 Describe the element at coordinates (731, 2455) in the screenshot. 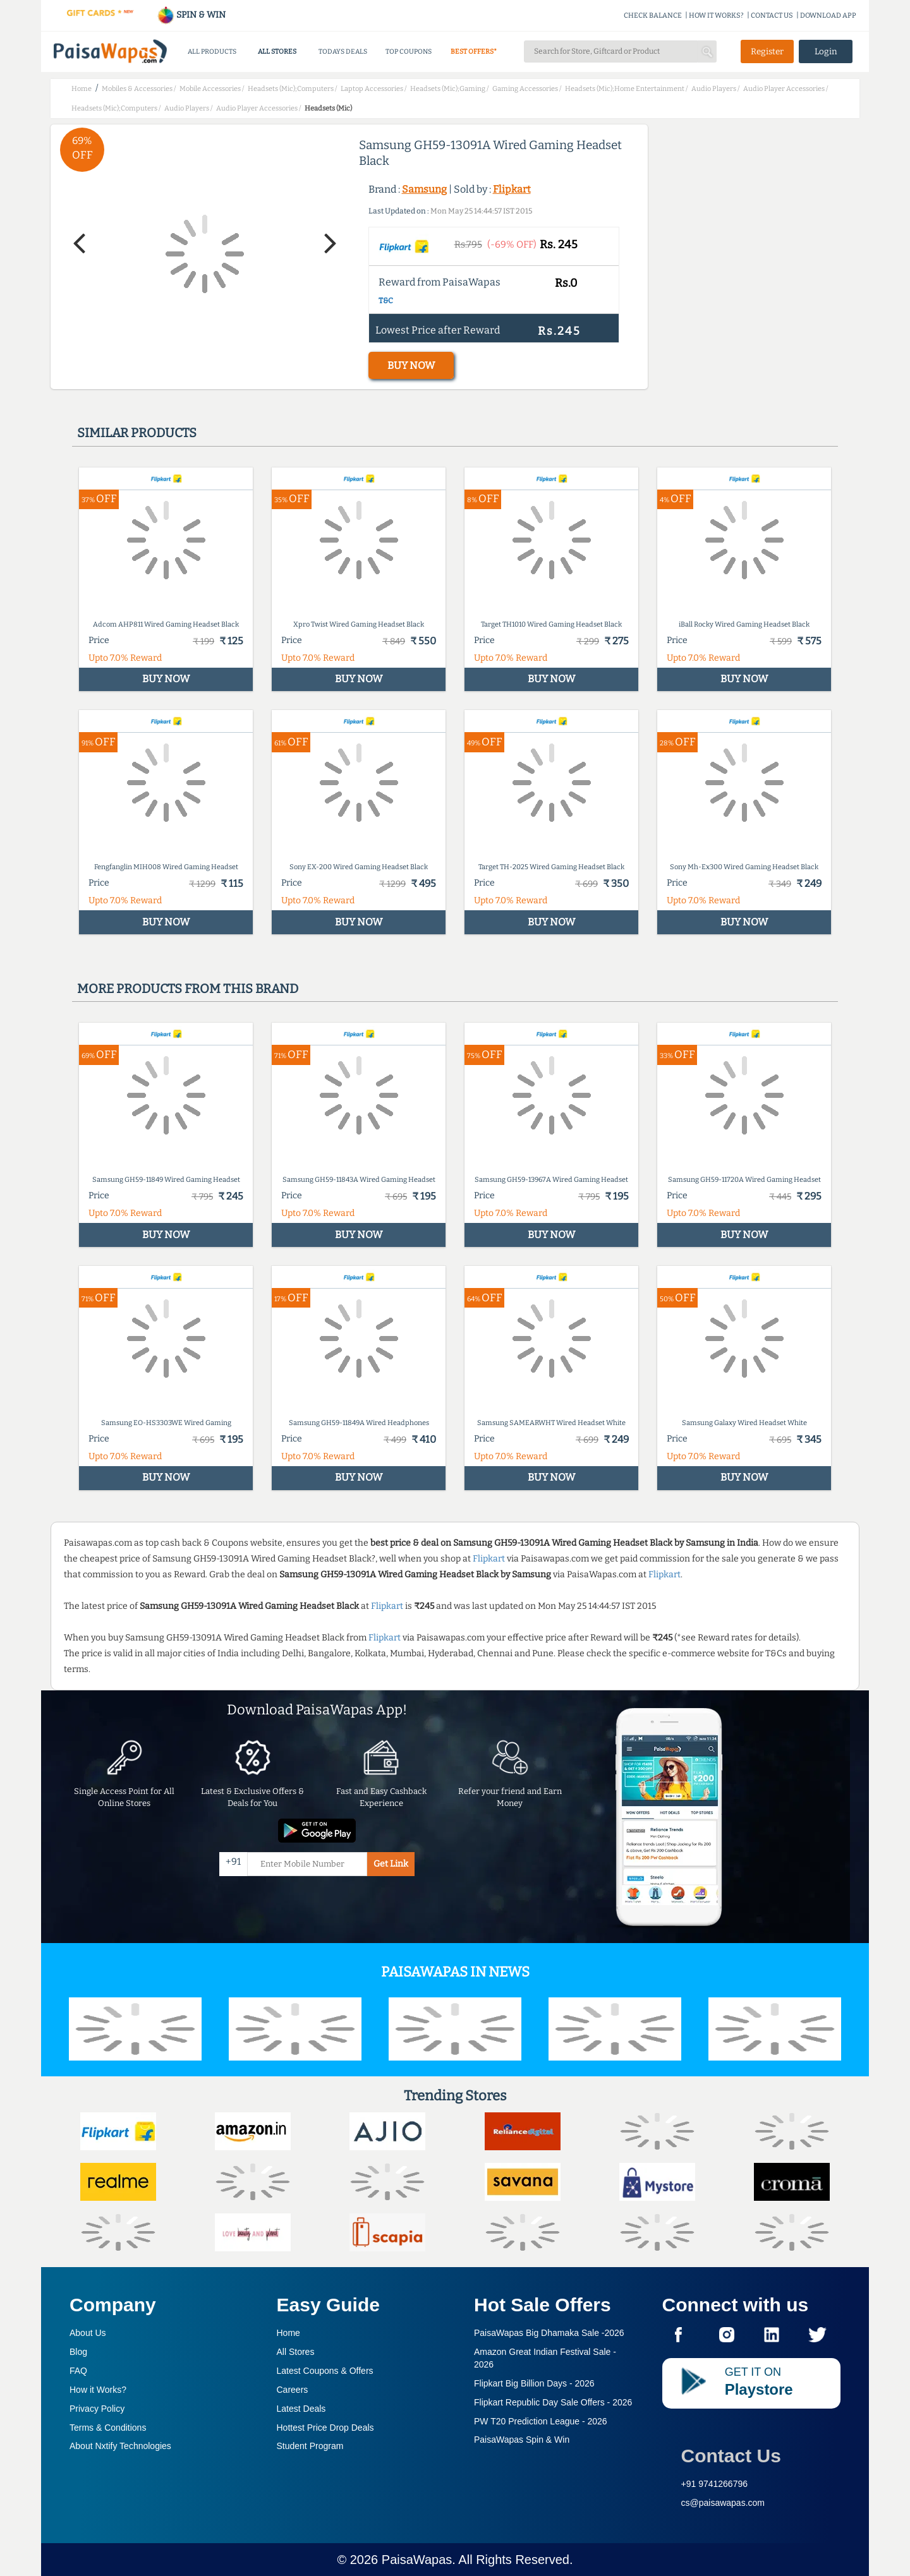

I see `Contact Us` at that location.